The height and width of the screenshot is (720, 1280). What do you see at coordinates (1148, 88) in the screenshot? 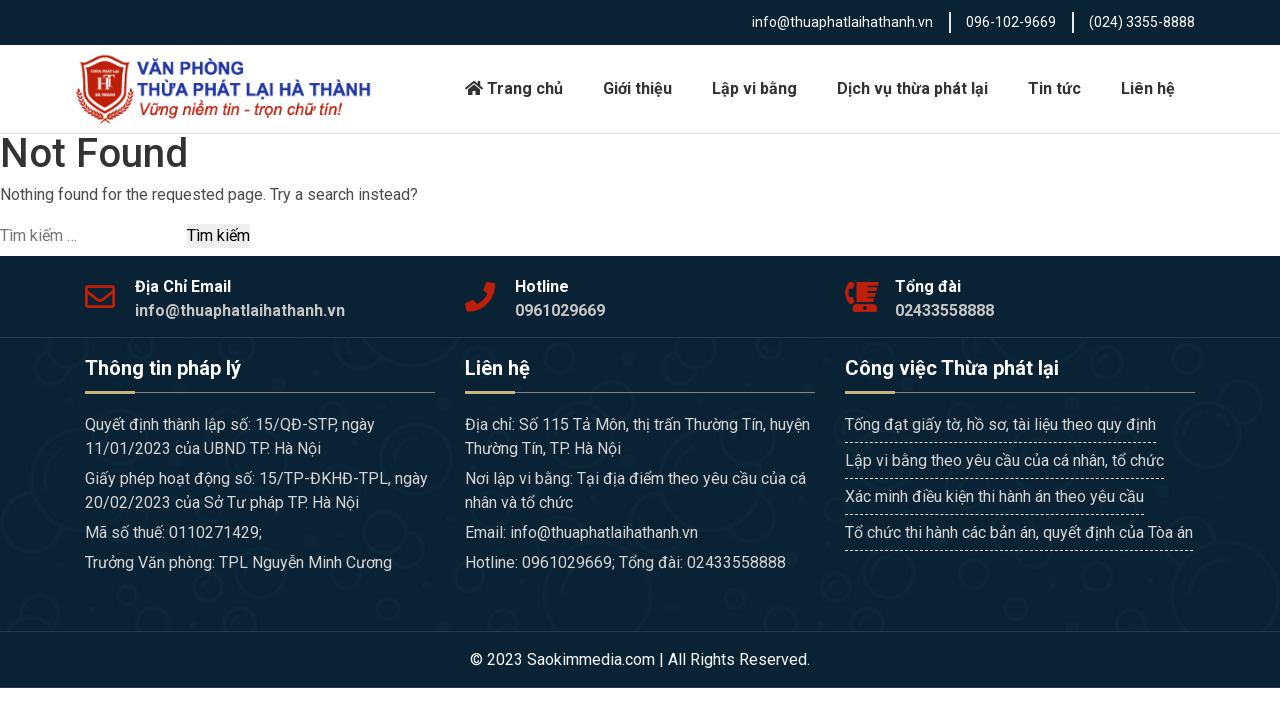
I see `Liên hệ` at bounding box center [1148, 88].